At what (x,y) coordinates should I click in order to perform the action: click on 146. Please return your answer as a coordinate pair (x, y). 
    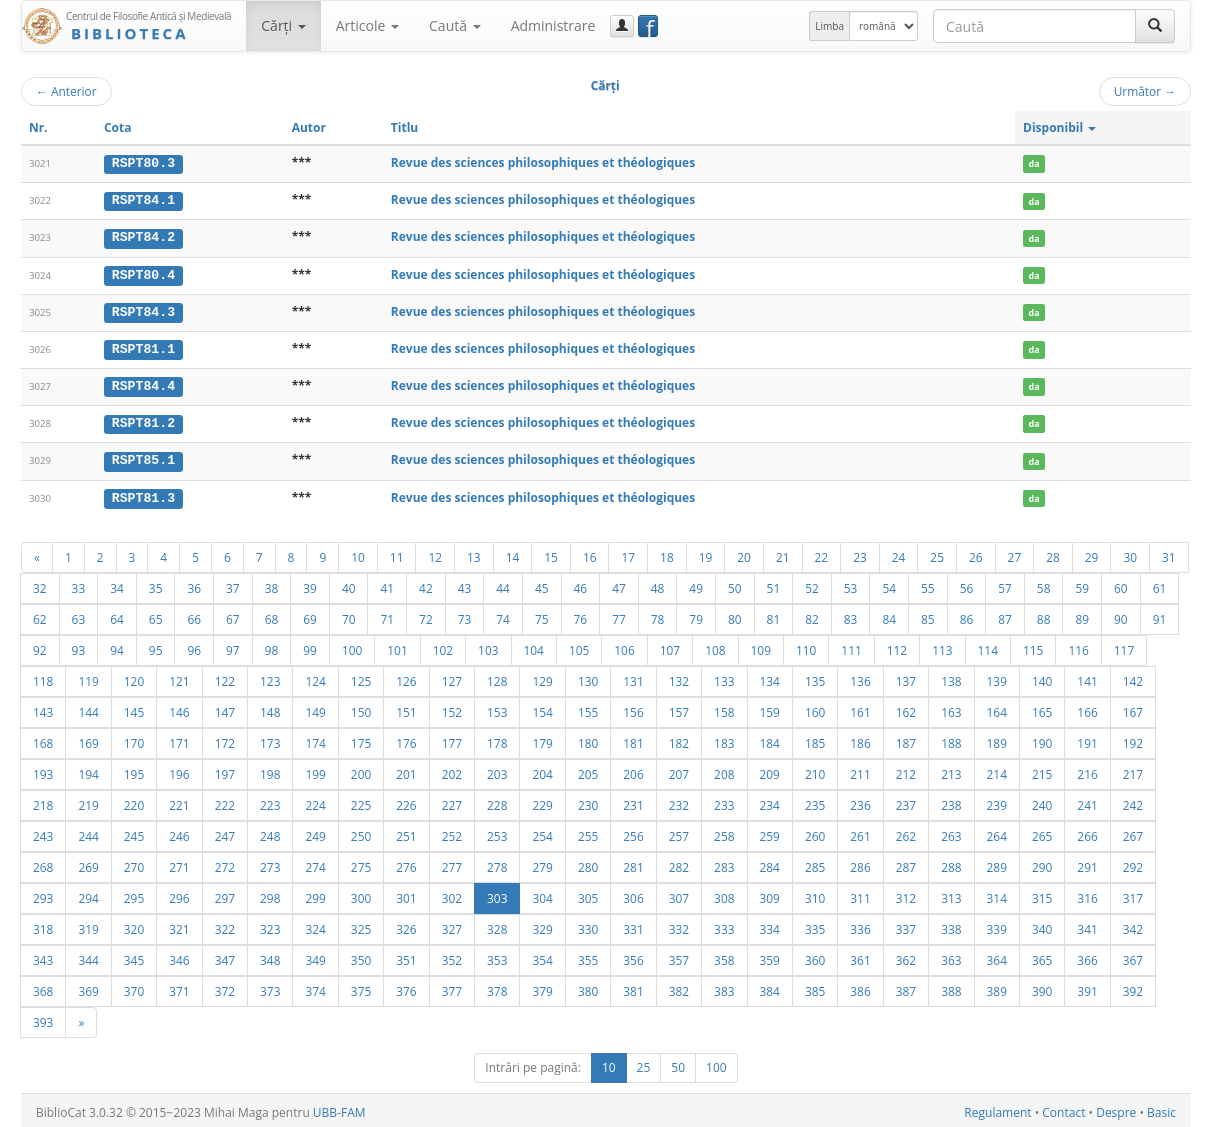
    Looking at the image, I should click on (179, 708).